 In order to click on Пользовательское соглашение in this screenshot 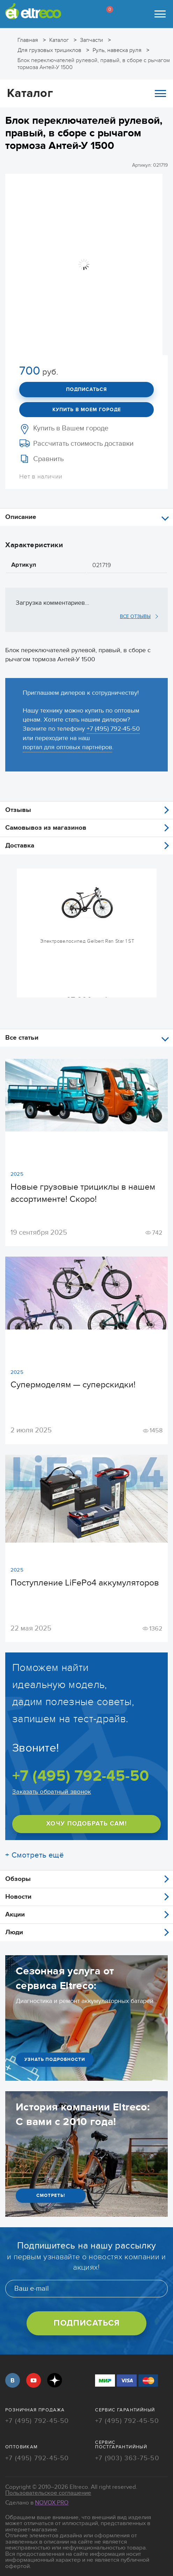, I will do `click(48, 2492)`.